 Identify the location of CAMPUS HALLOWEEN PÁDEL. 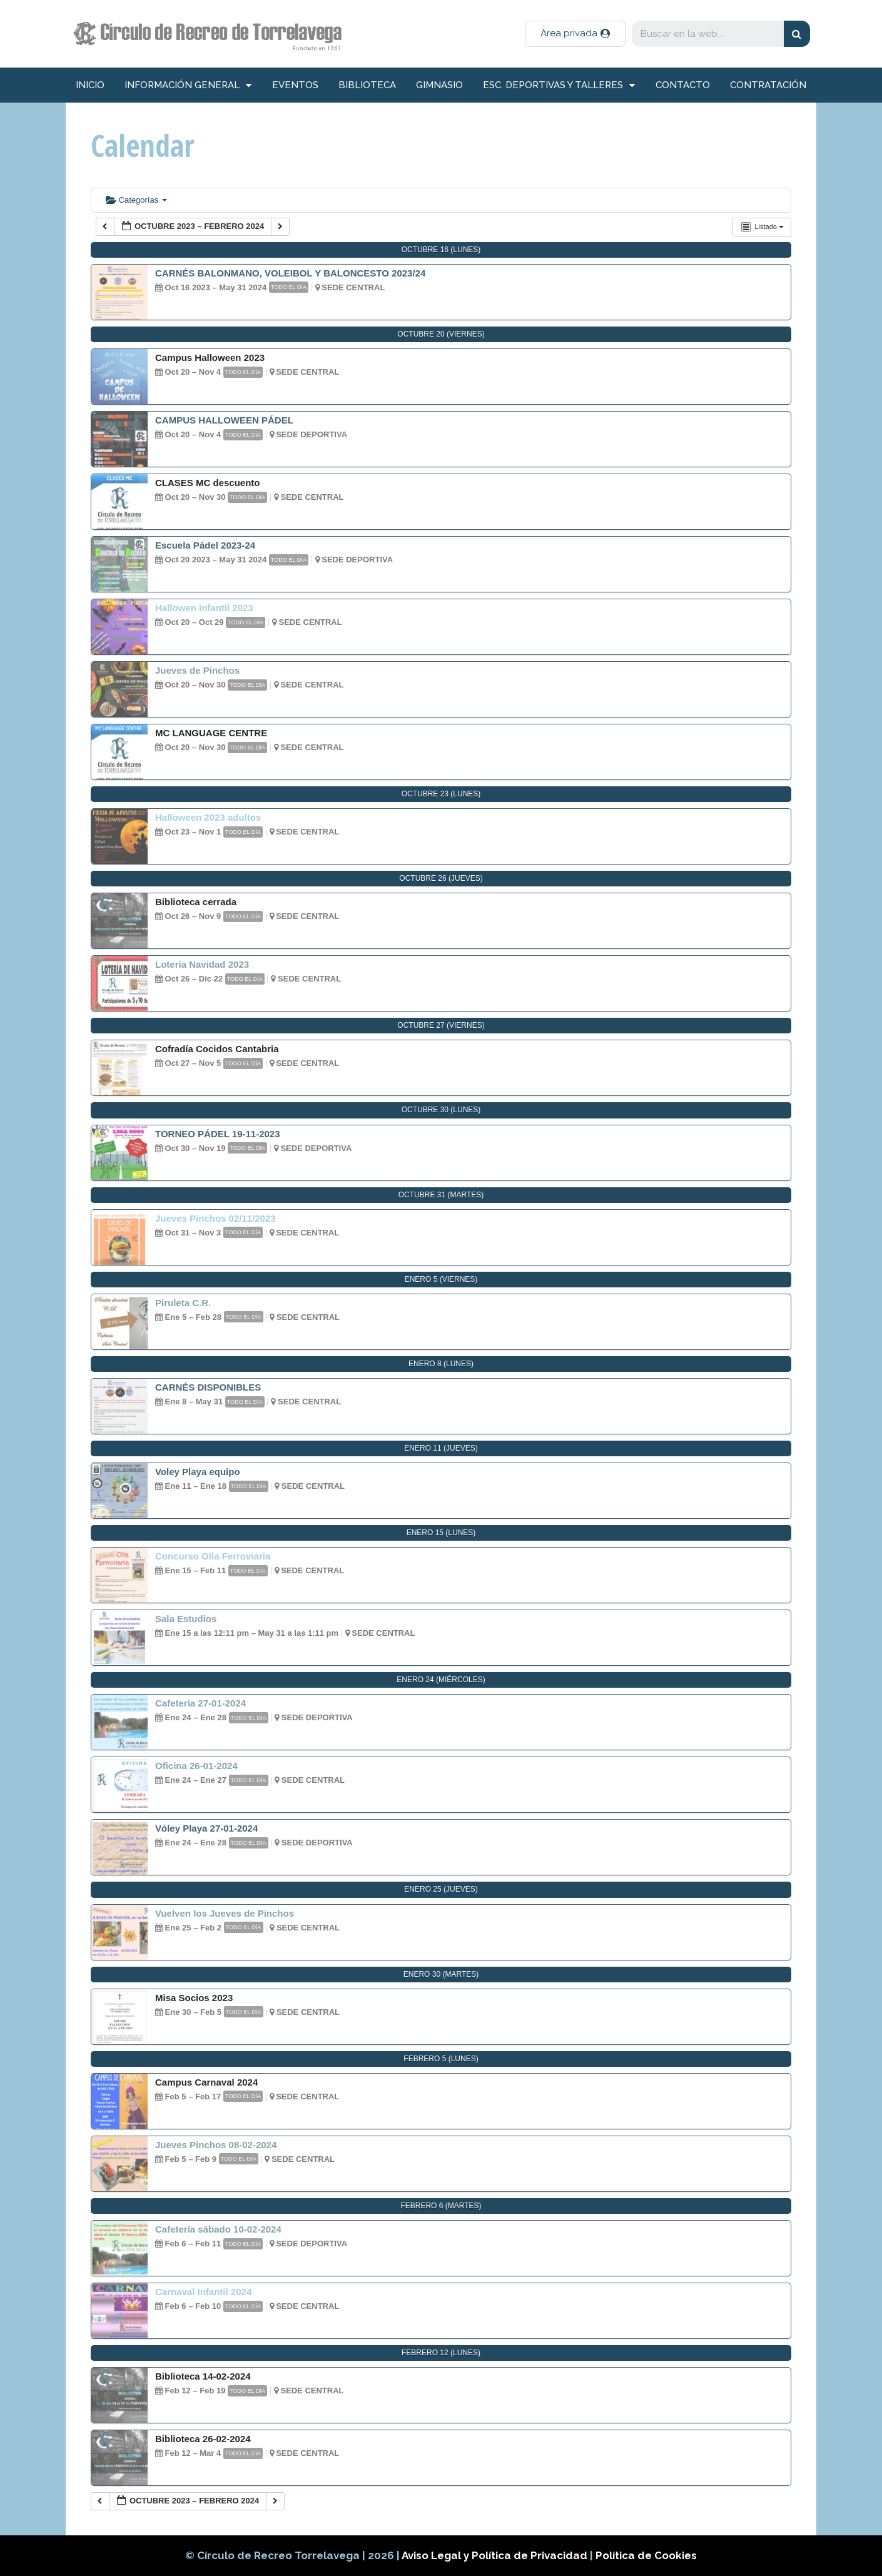
(224, 420).